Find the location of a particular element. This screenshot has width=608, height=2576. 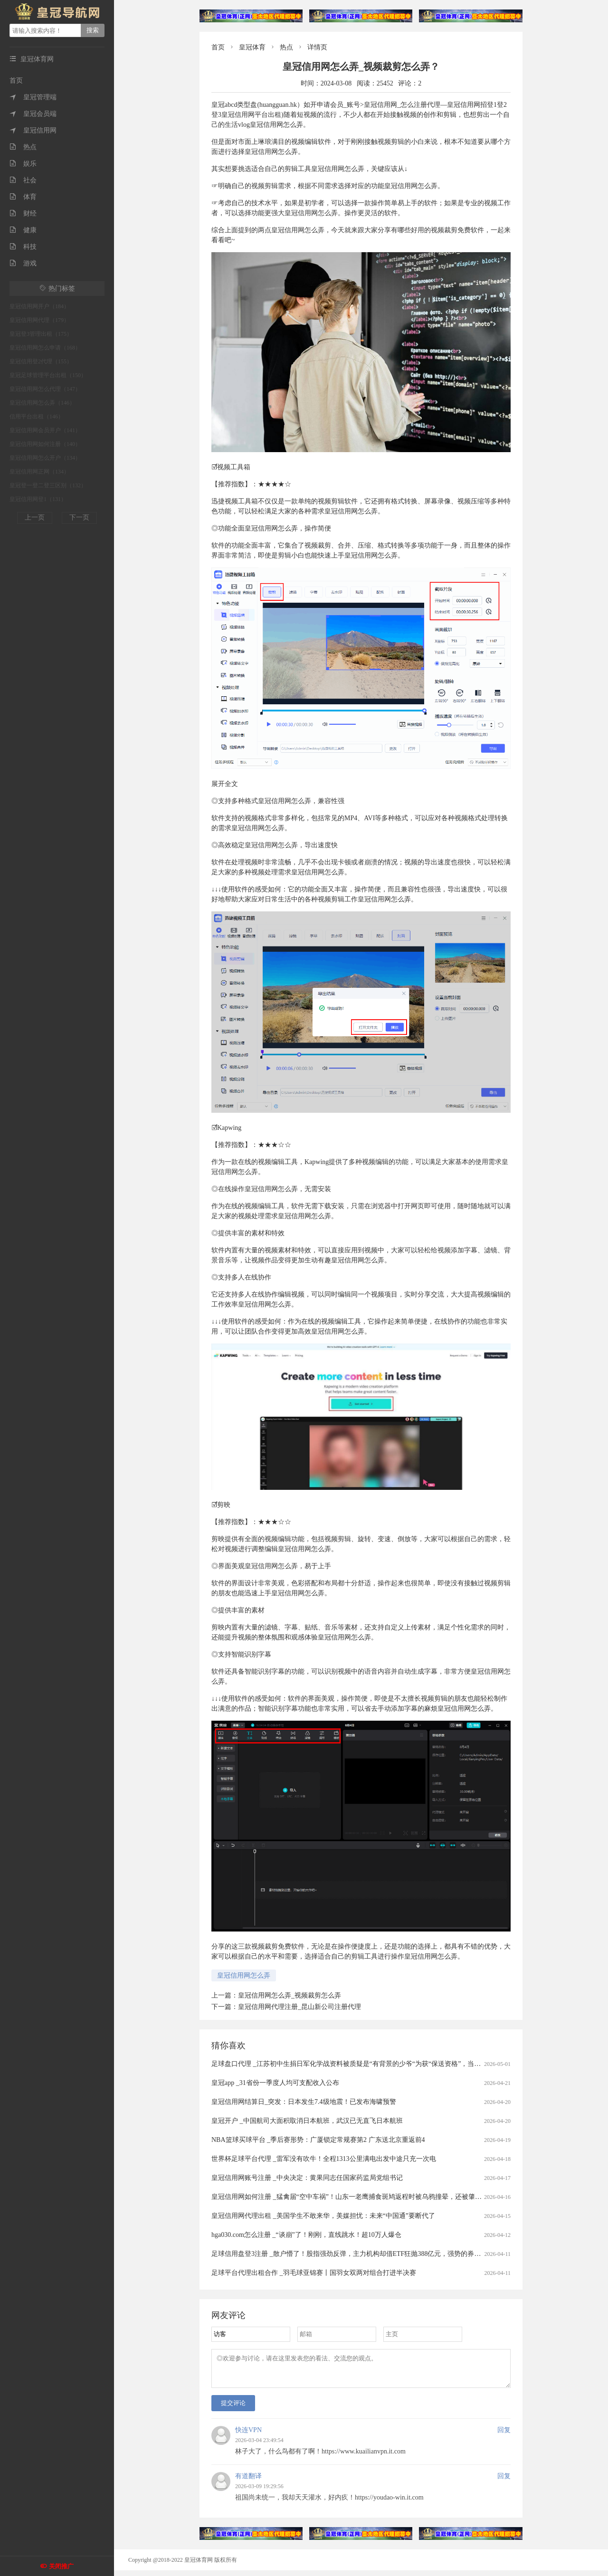

皇冠信用网代理出租 _美国学生不敢来华，美媒担忧：未来“中国通”要断代了 is located at coordinates (323, 2215).